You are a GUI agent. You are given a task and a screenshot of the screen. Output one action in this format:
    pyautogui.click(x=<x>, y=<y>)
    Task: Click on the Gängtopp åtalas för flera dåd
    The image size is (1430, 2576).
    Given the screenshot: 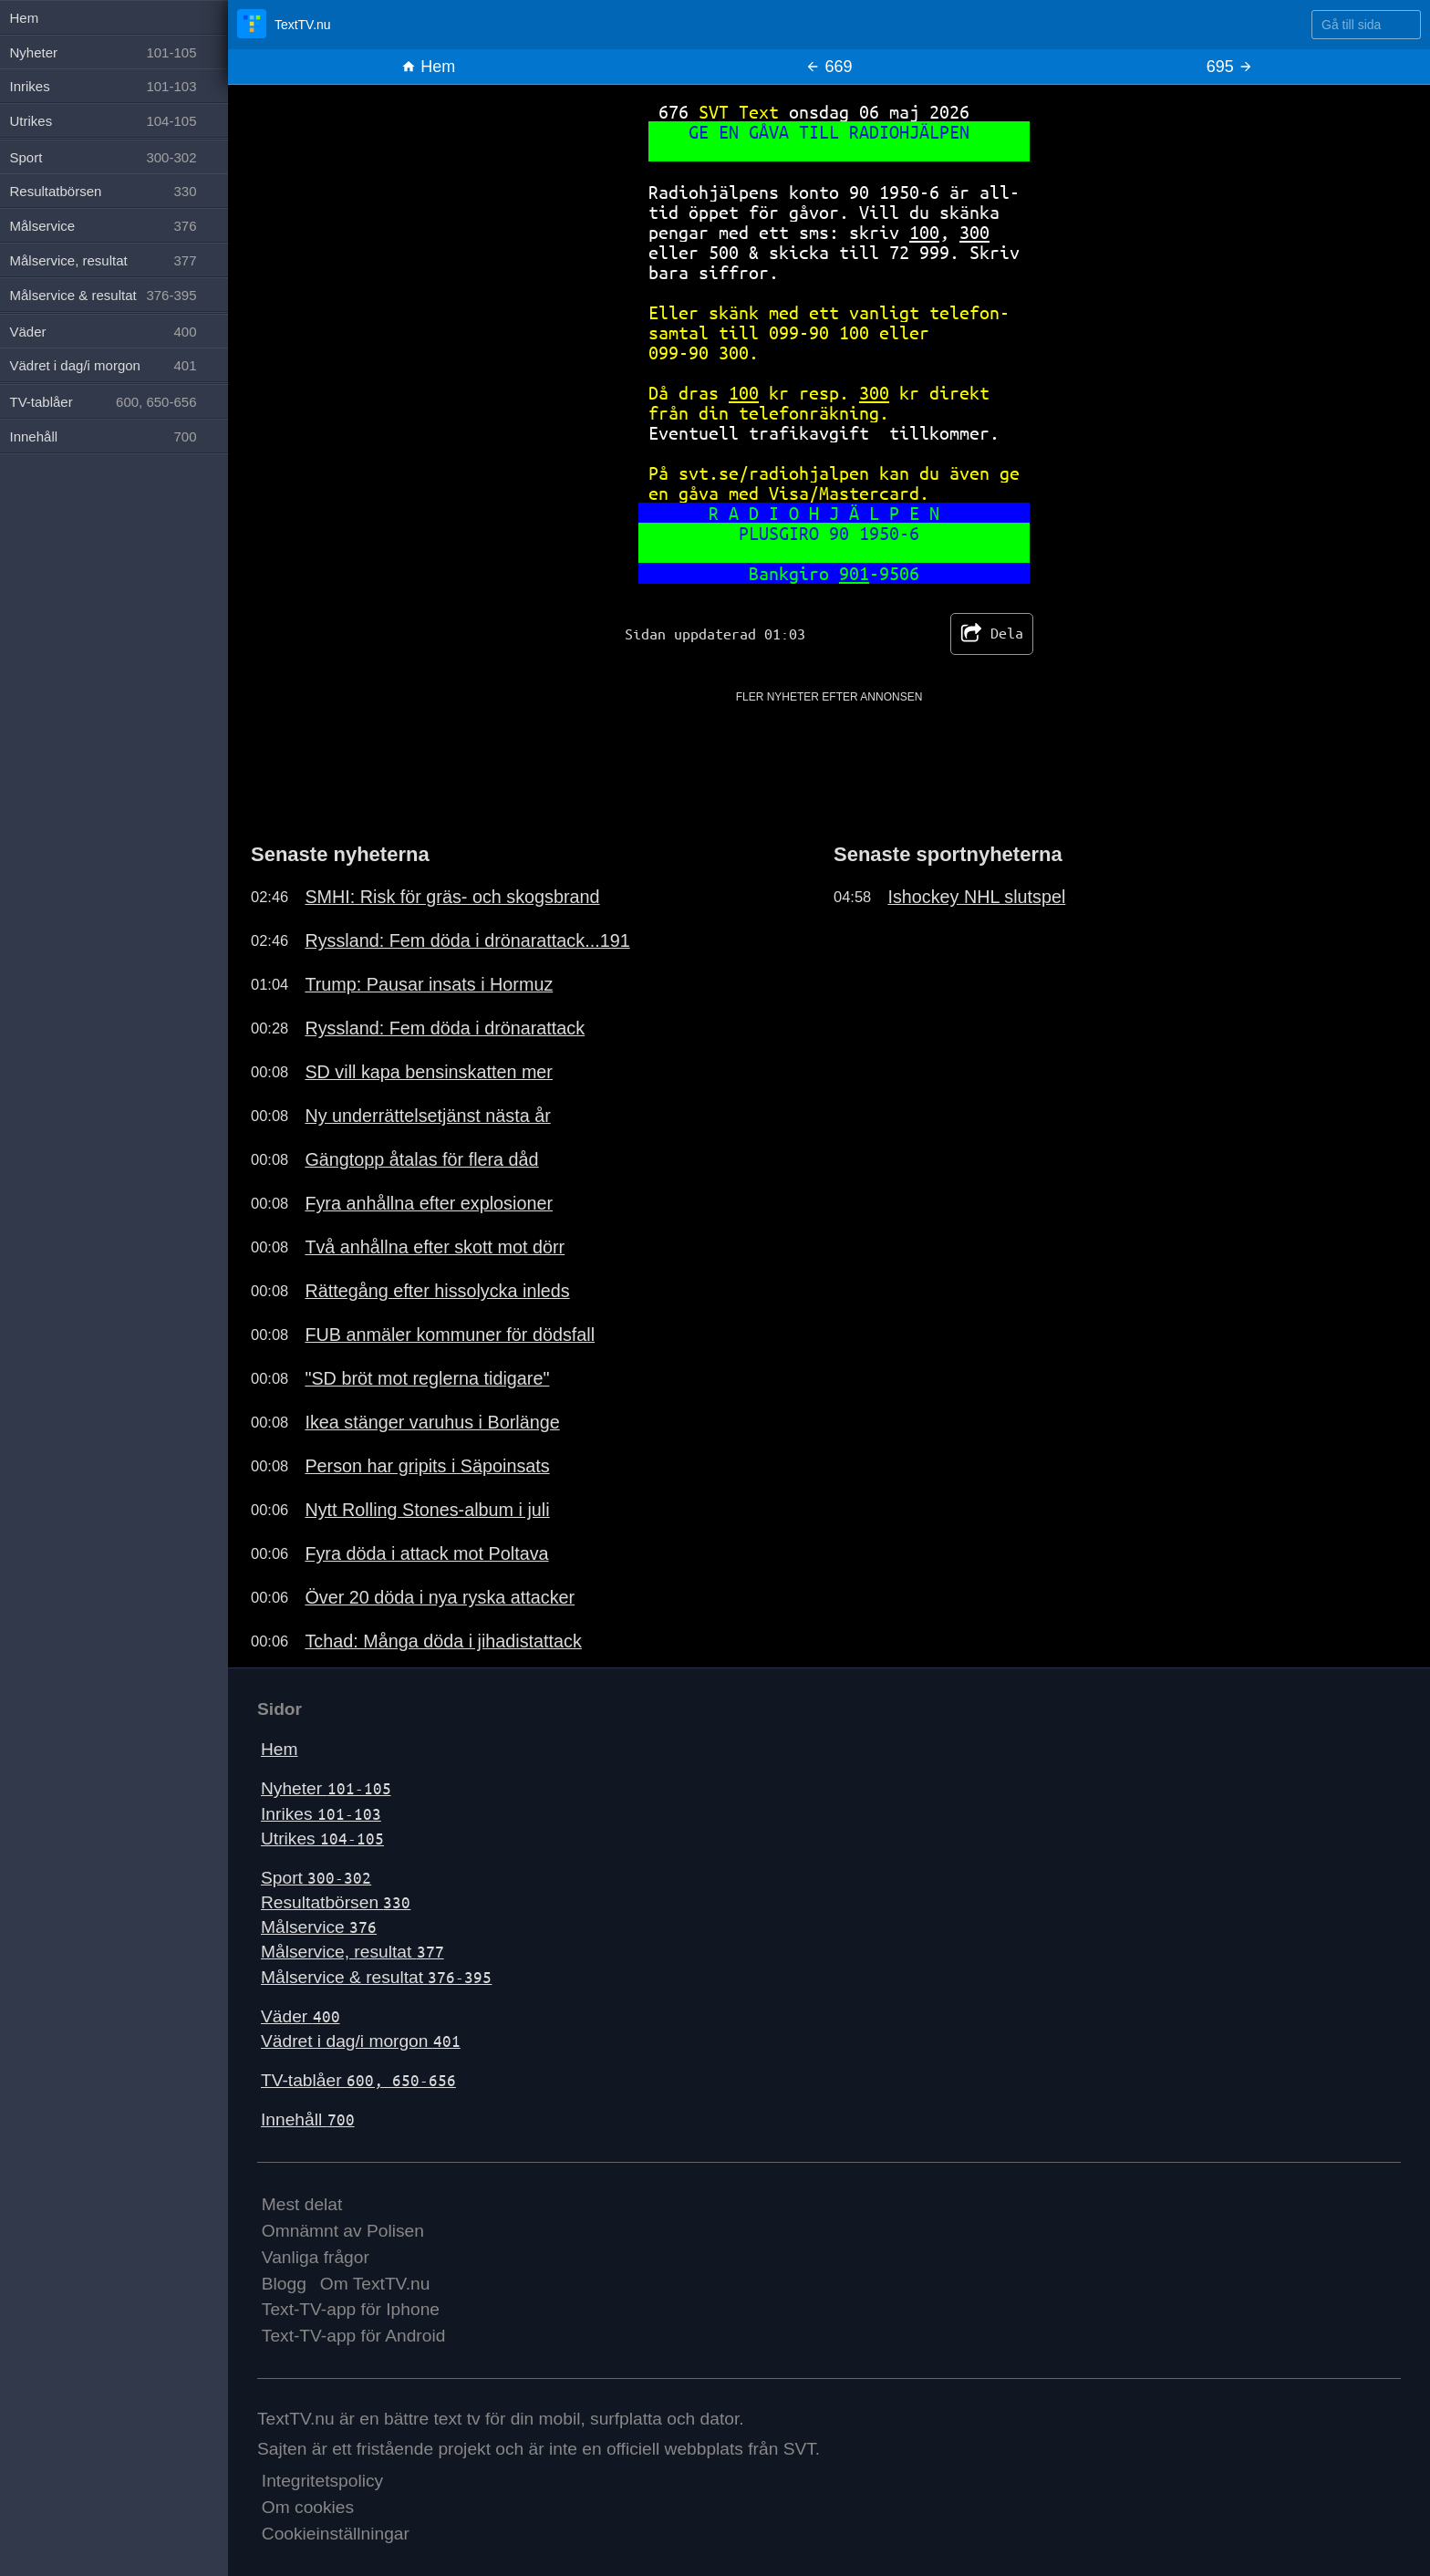 What is the action you would take?
    pyautogui.click(x=421, y=1159)
    